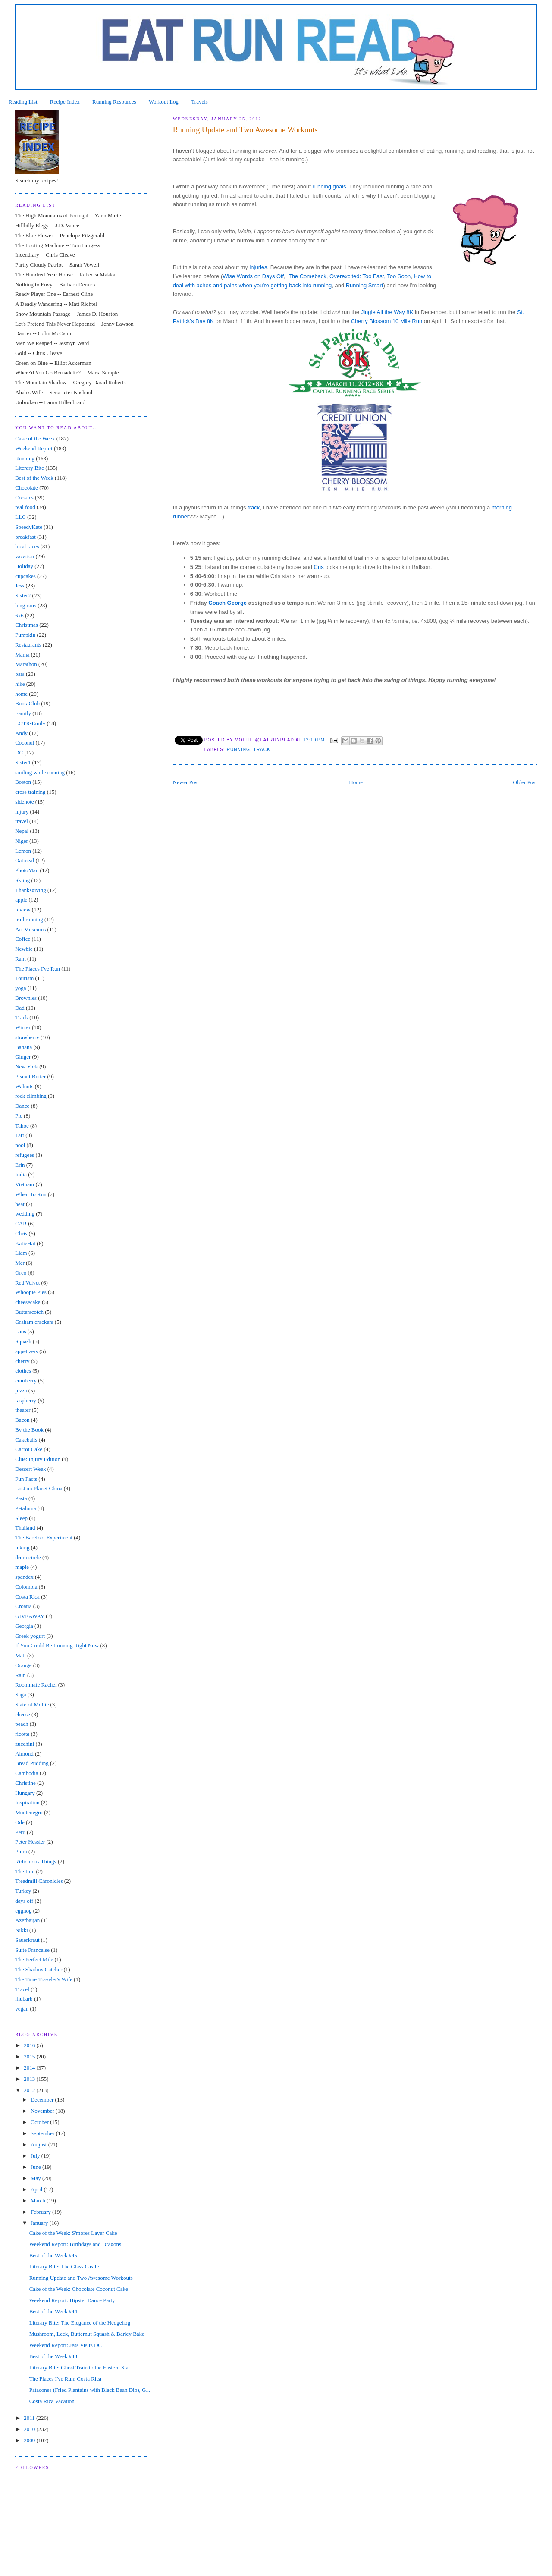 This screenshot has width=552, height=2576. Describe the element at coordinates (21, 899) in the screenshot. I see `apple` at that location.